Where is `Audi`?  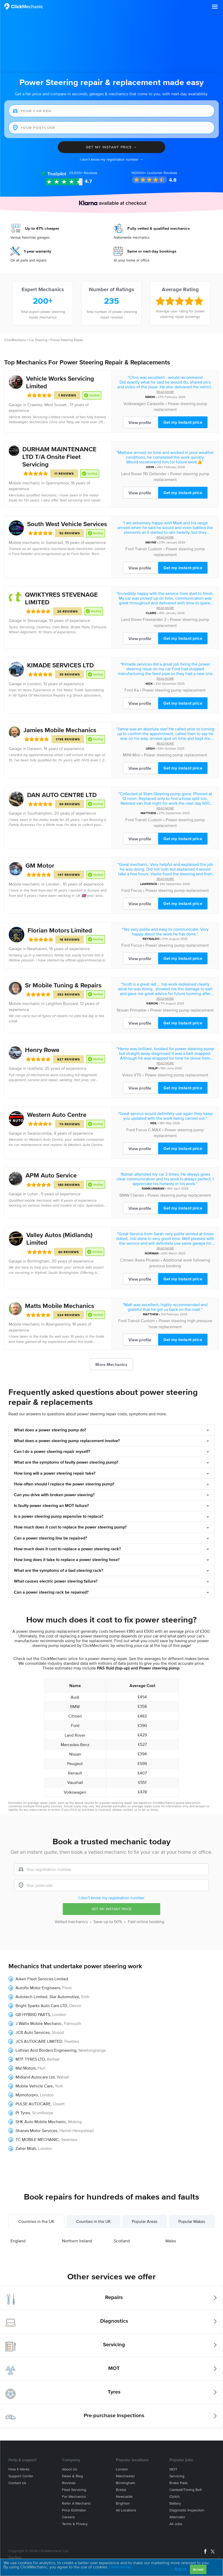 Audi is located at coordinates (75, 1697).